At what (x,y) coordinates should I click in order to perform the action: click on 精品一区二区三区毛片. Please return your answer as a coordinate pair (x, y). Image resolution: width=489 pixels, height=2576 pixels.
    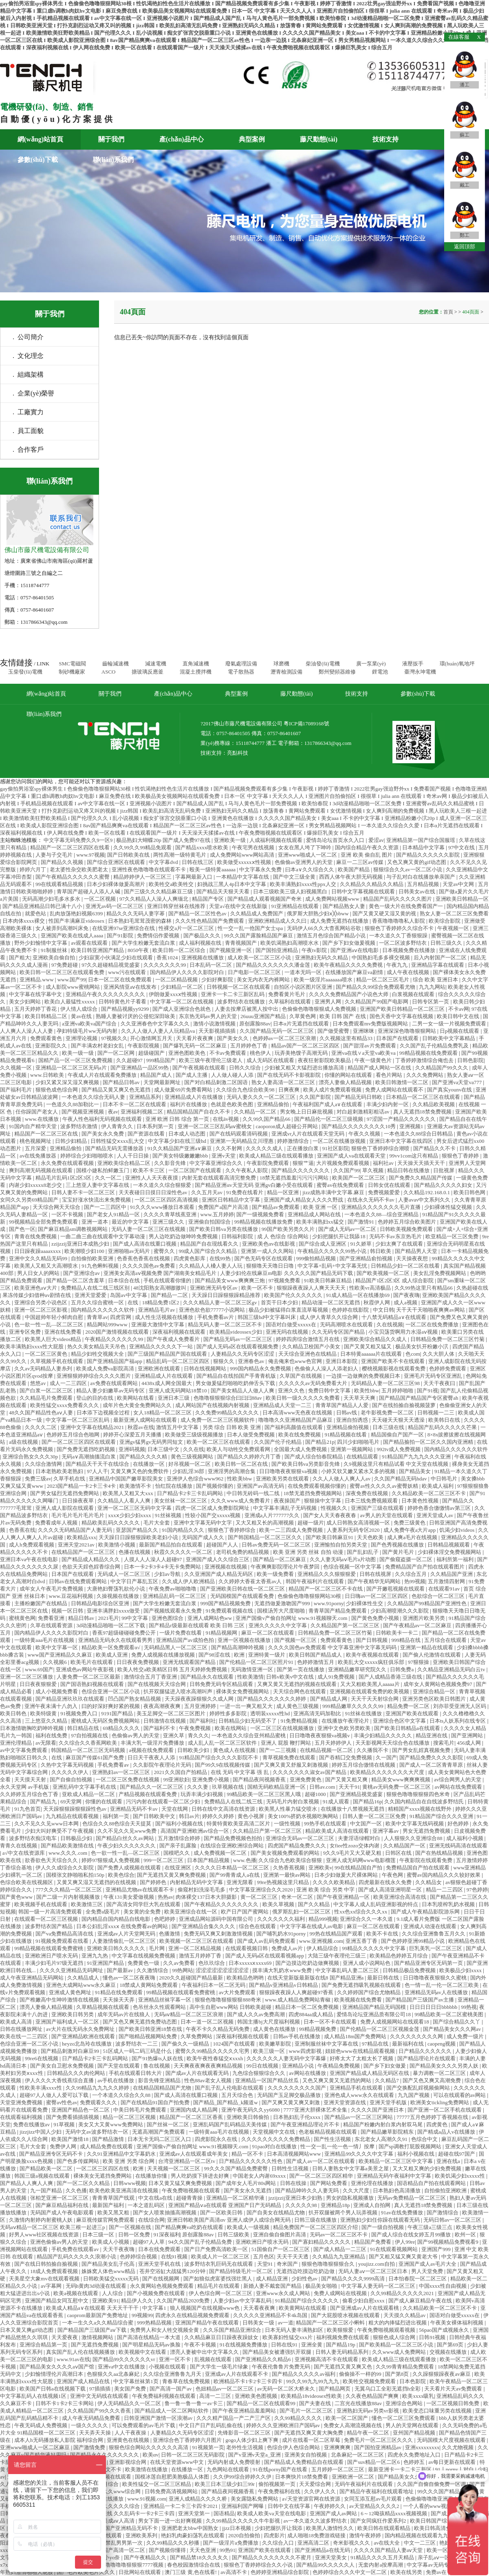
    Looking at the image, I should click on (383, 979).